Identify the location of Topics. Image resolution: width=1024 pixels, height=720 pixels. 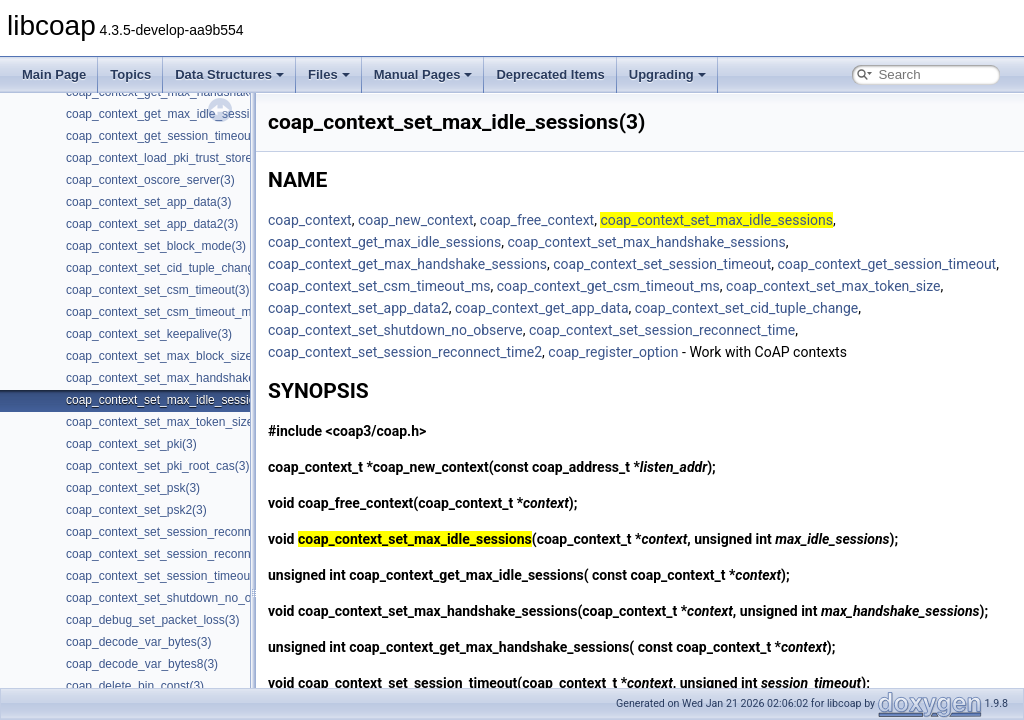
(130, 74).